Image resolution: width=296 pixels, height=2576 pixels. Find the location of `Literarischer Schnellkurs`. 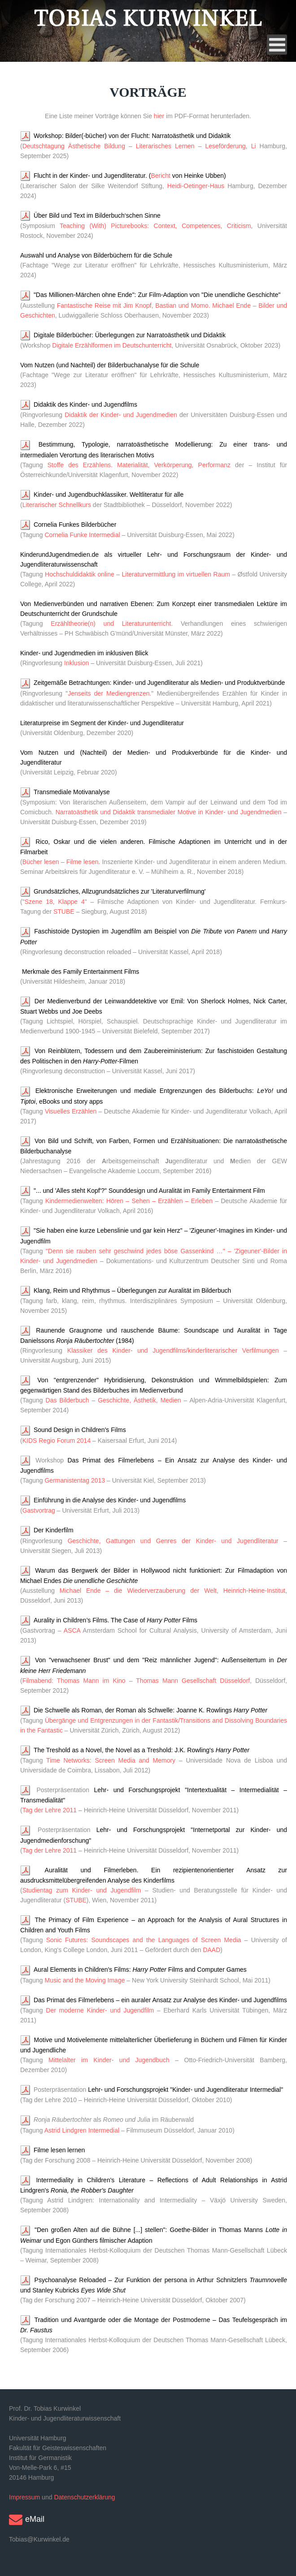

Literarischer Schnellkurs is located at coordinates (56, 504).